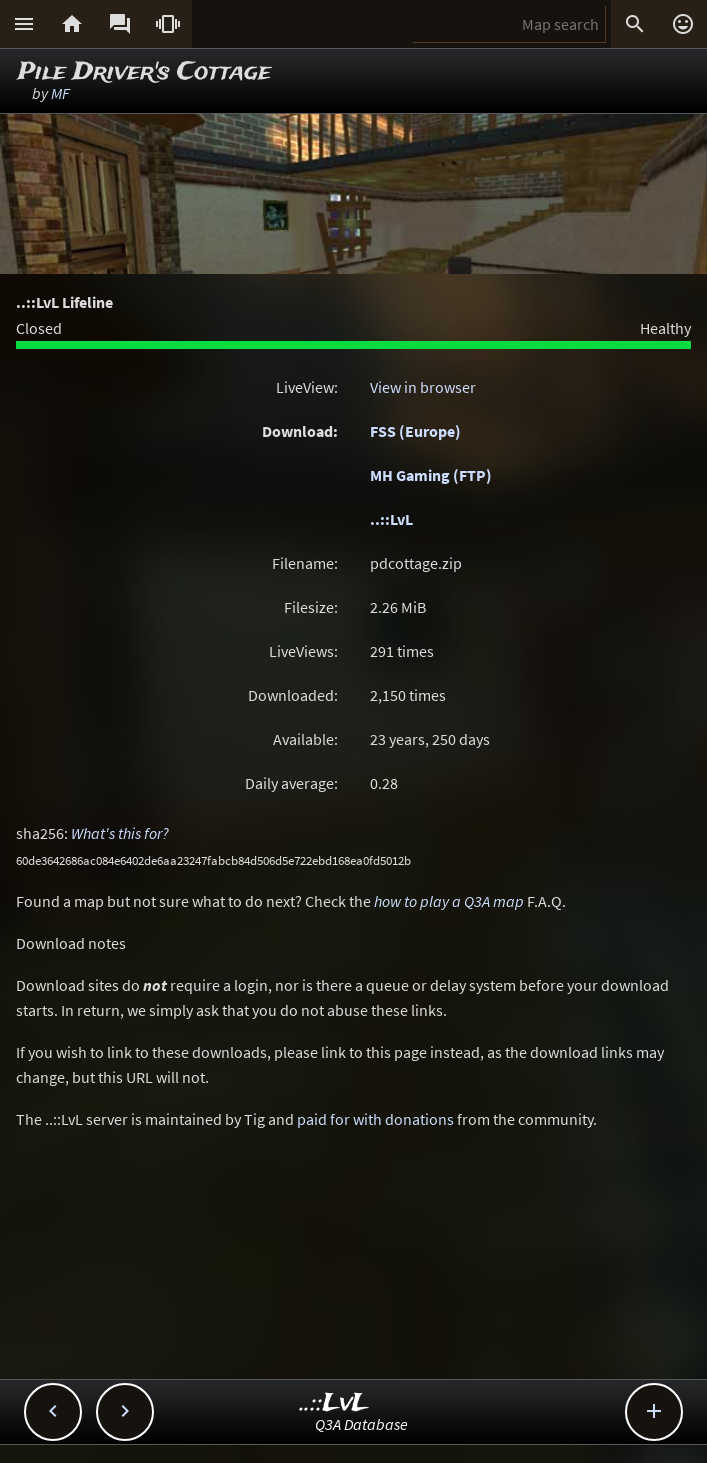 The width and height of the screenshot is (707, 1463). Describe the element at coordinates (449, 901) in the screenshot. I see `how to play a Q3A map` at that location.